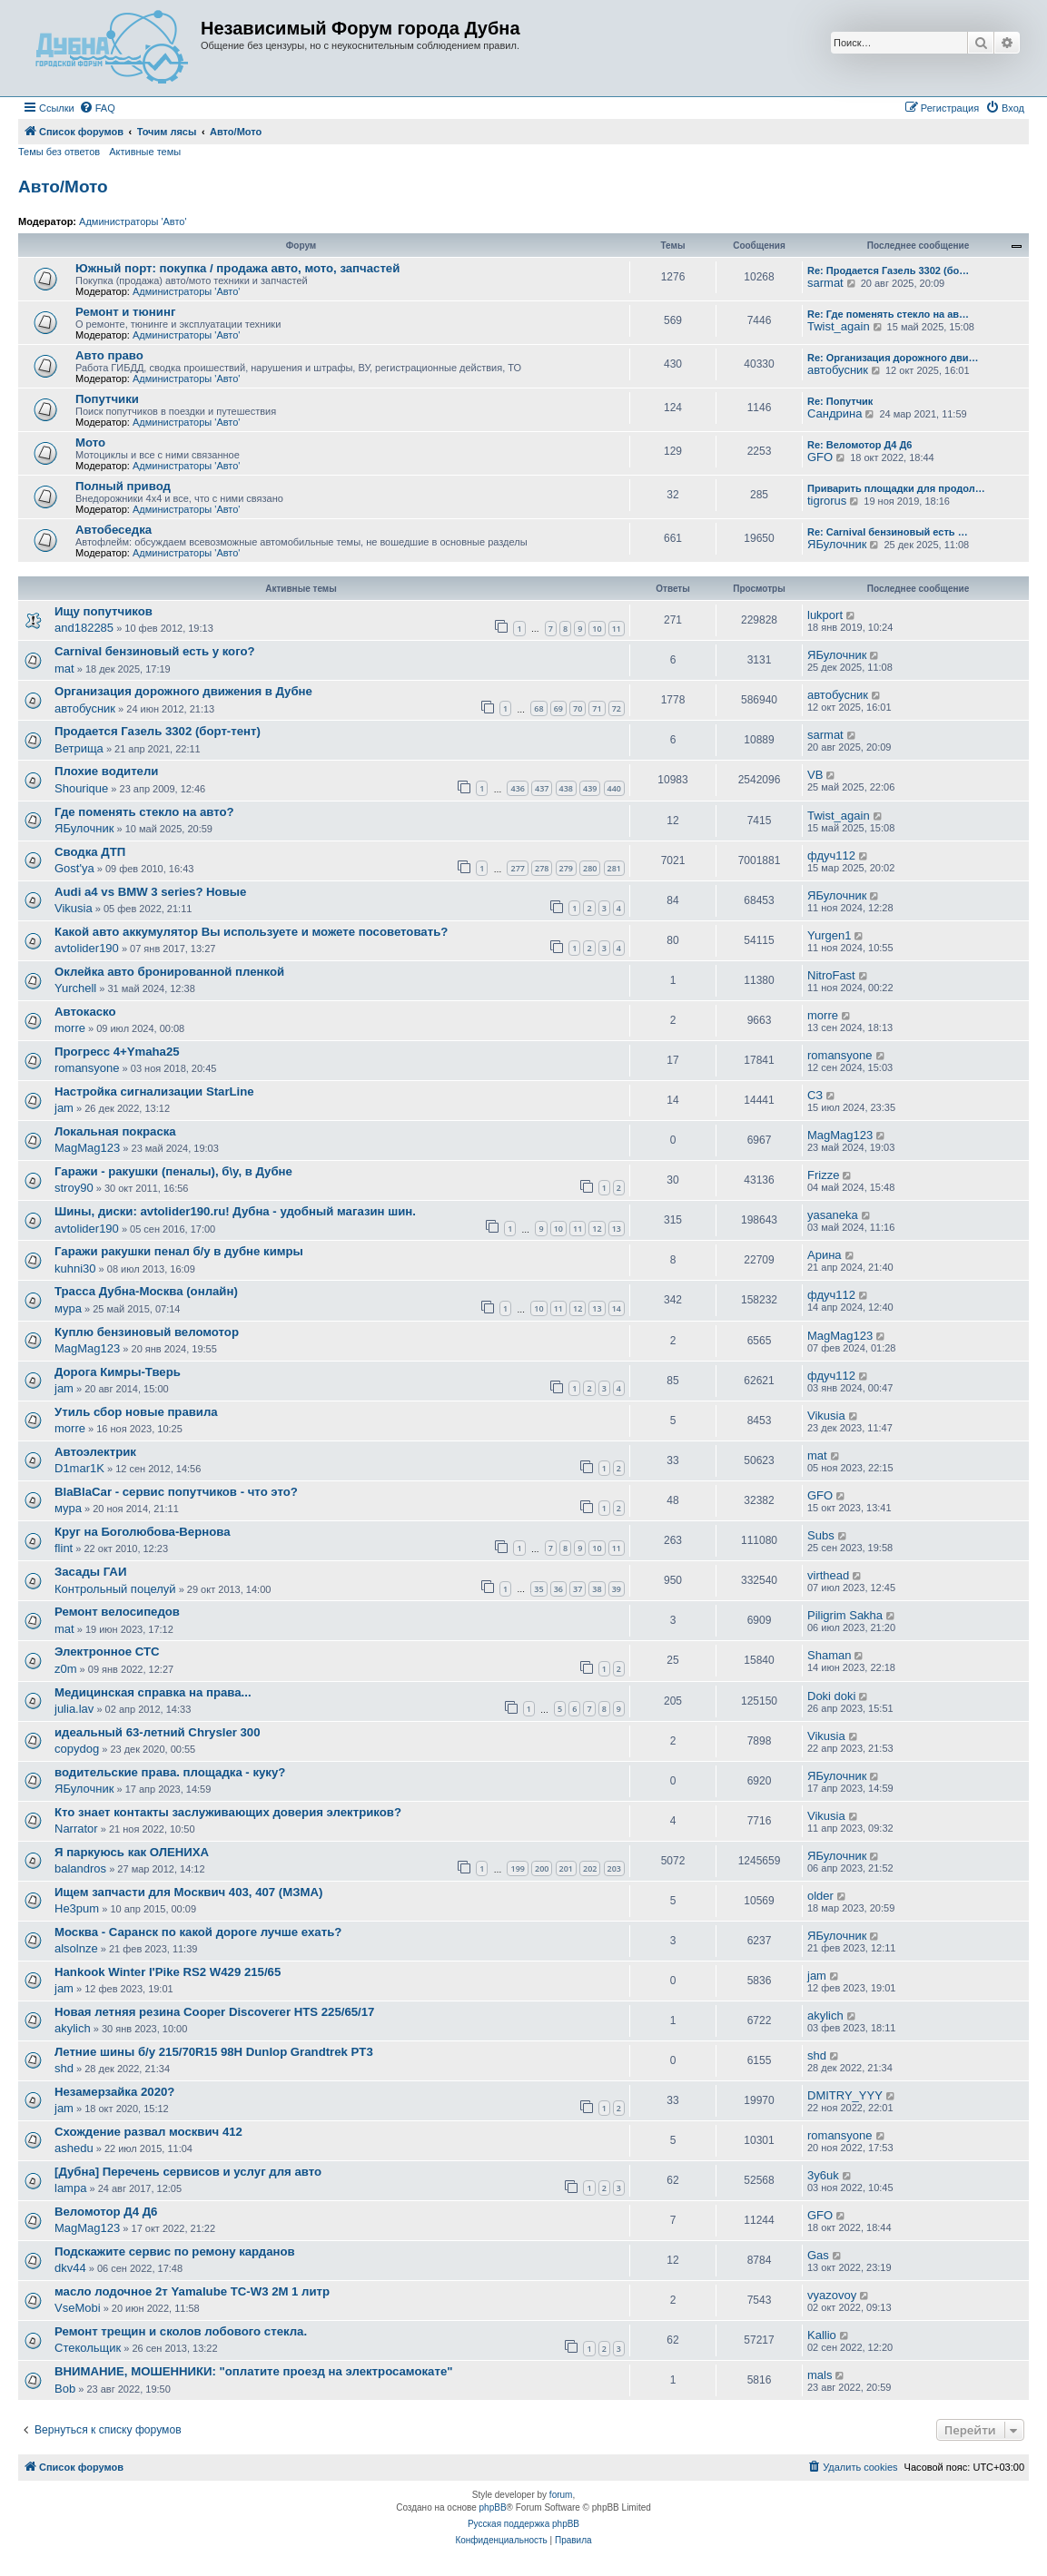 Image resolution: width=1047 pixels, height=2576 pixels. I want to click on Куплю бензиновый веломотор, so click(146, 1332).